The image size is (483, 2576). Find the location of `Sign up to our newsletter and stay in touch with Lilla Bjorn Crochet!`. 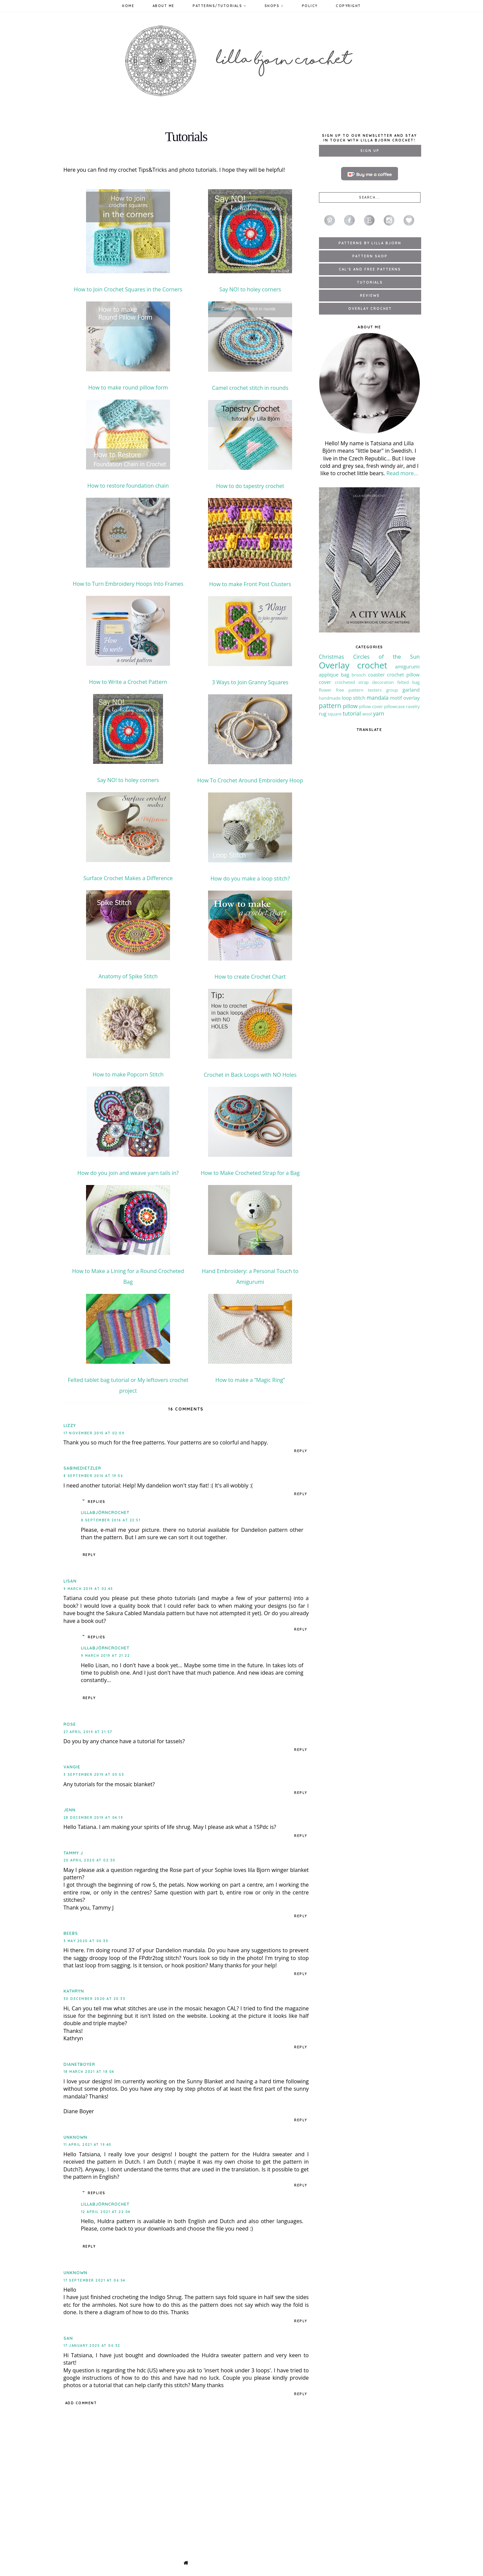

Sign up to our newsletter and stay in touch with Lilla Bjorn Crochet! is located at coordinates (369, 137).